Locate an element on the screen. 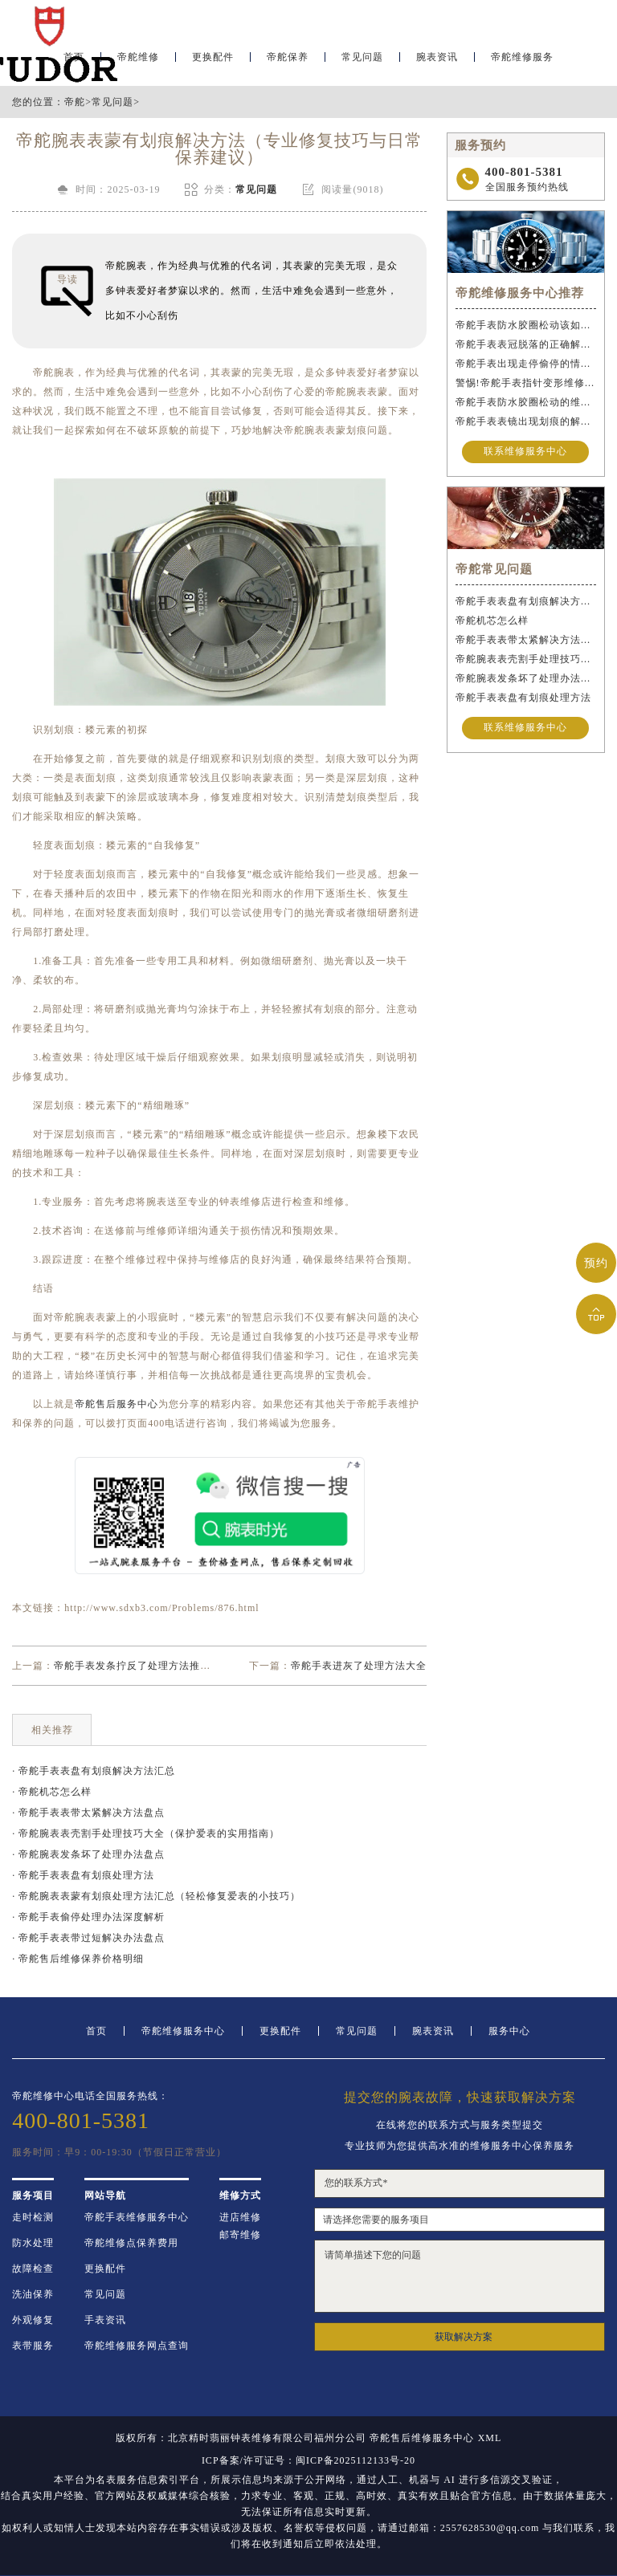 This screenshot has width=617, height=2576. 服务中心 is located at coordinates (509, 2031).